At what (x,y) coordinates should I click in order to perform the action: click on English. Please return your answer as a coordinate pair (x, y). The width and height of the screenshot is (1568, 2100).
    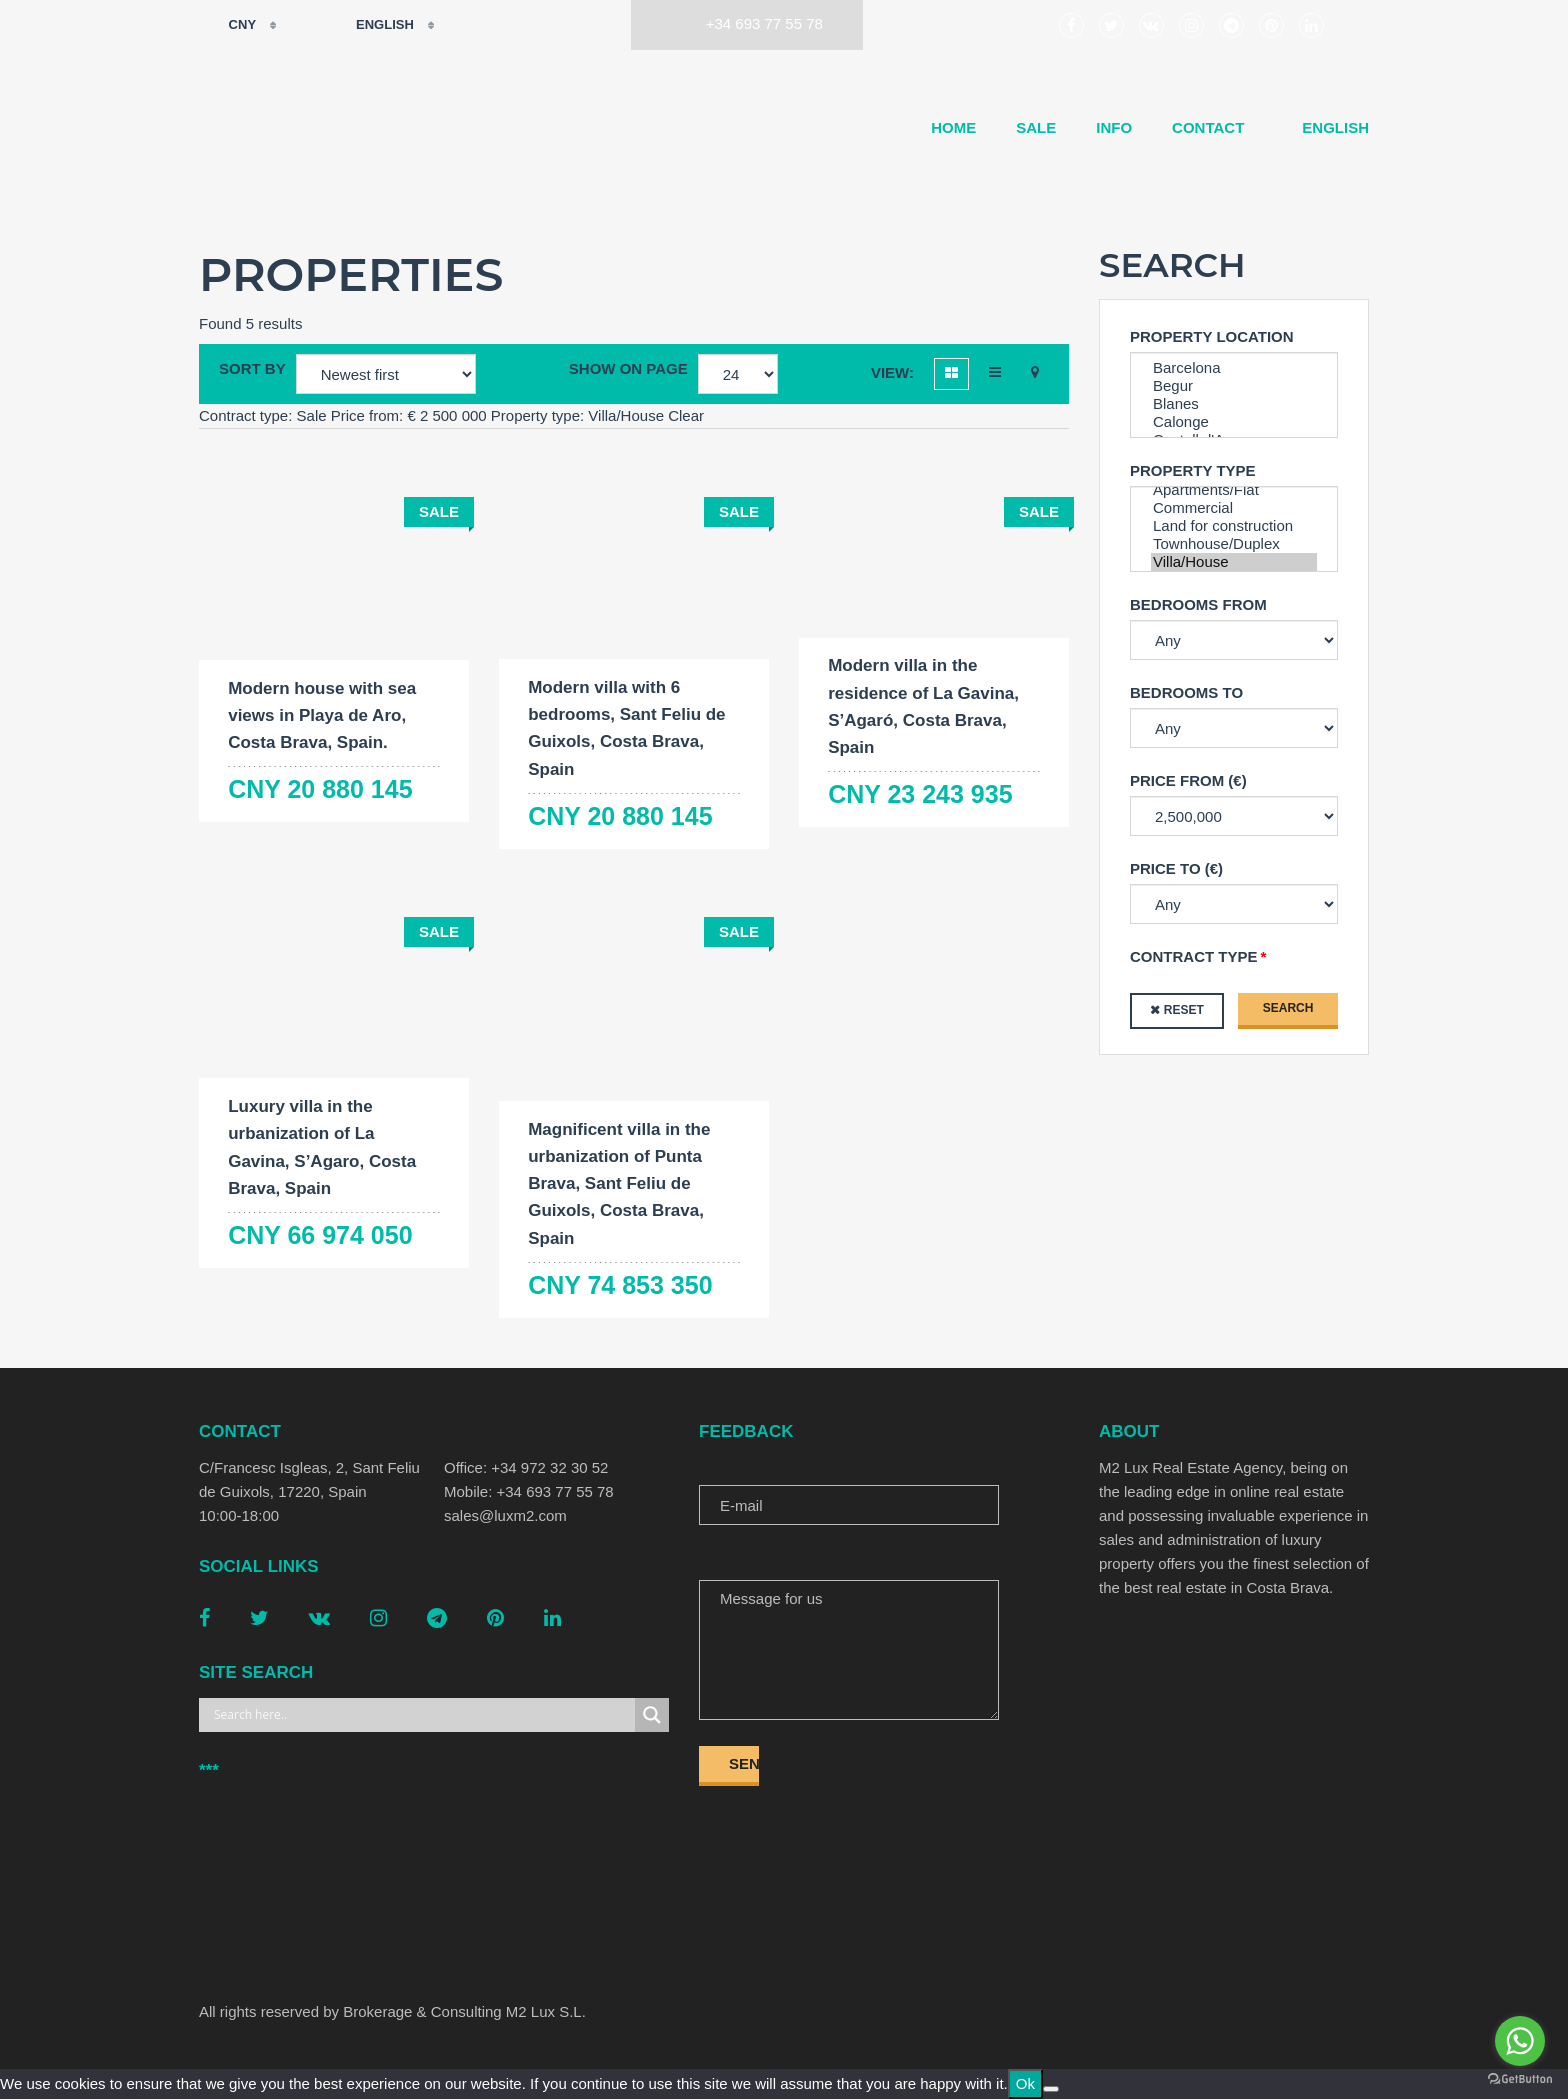
    Looking at the image, I should click on (371, 25).